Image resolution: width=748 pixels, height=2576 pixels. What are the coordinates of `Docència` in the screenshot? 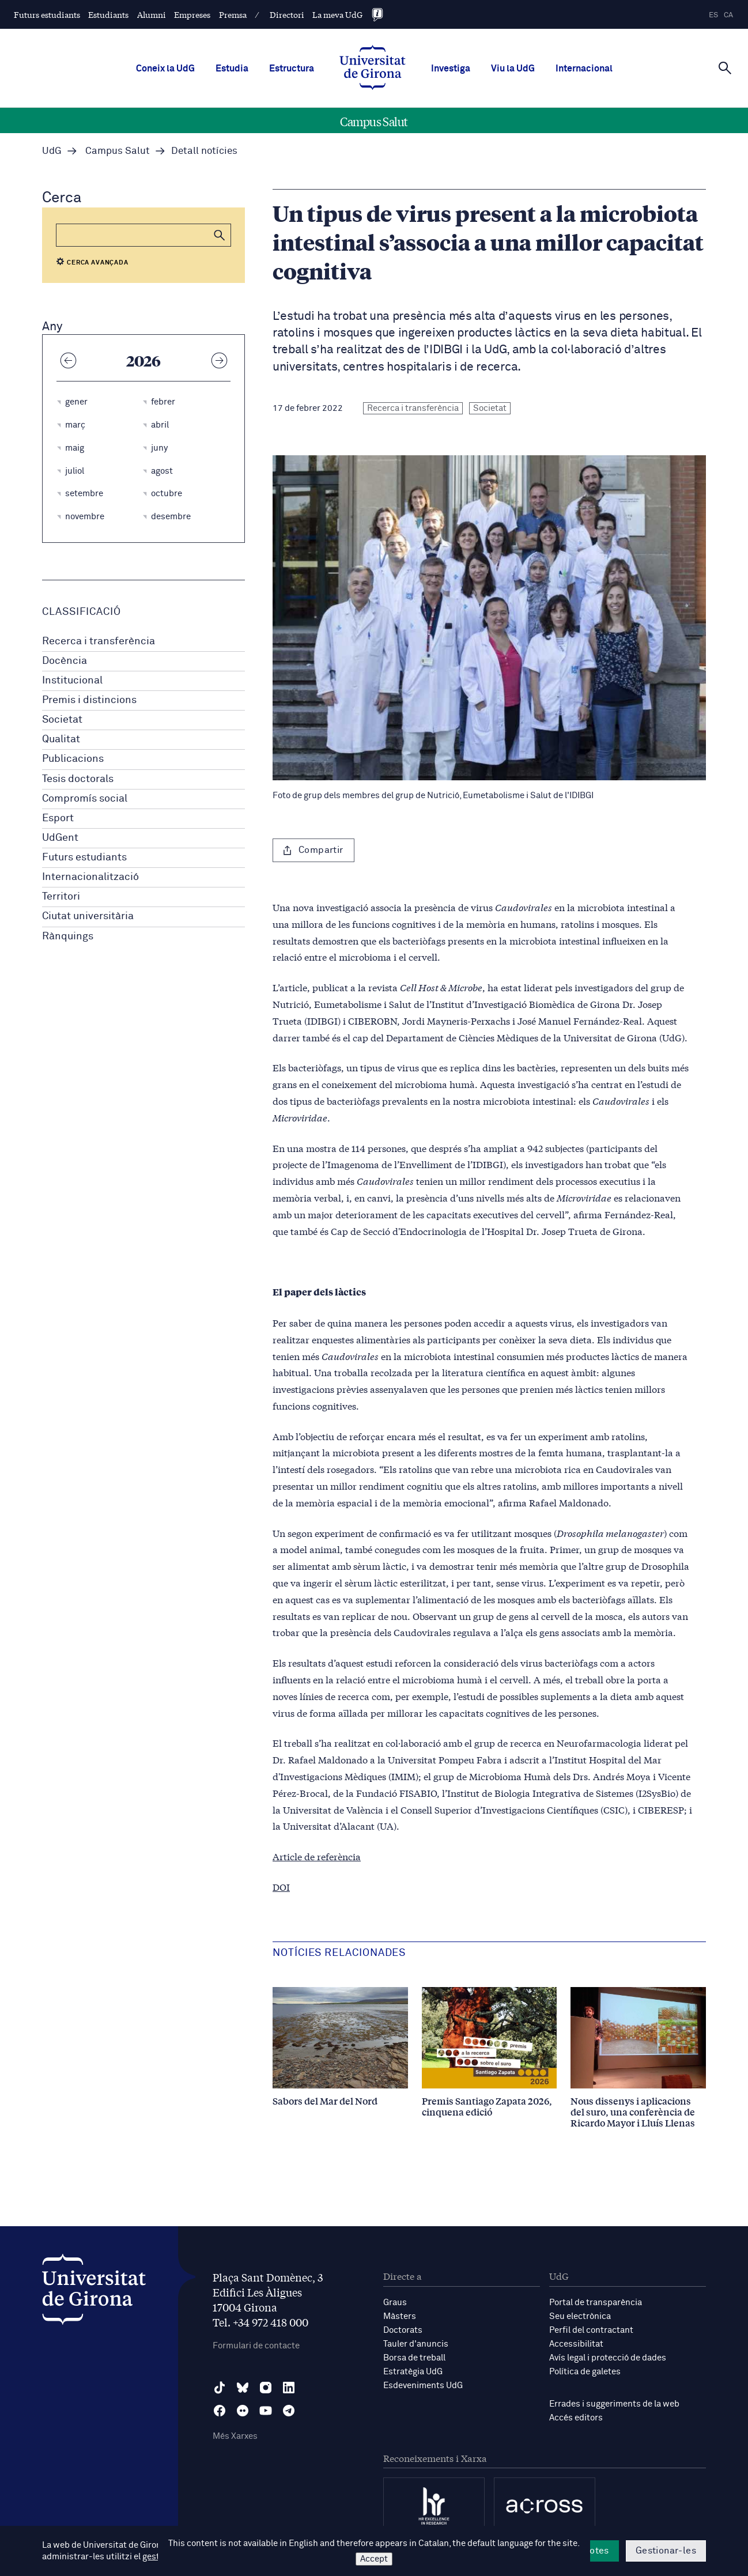 It's located at (64, 661).